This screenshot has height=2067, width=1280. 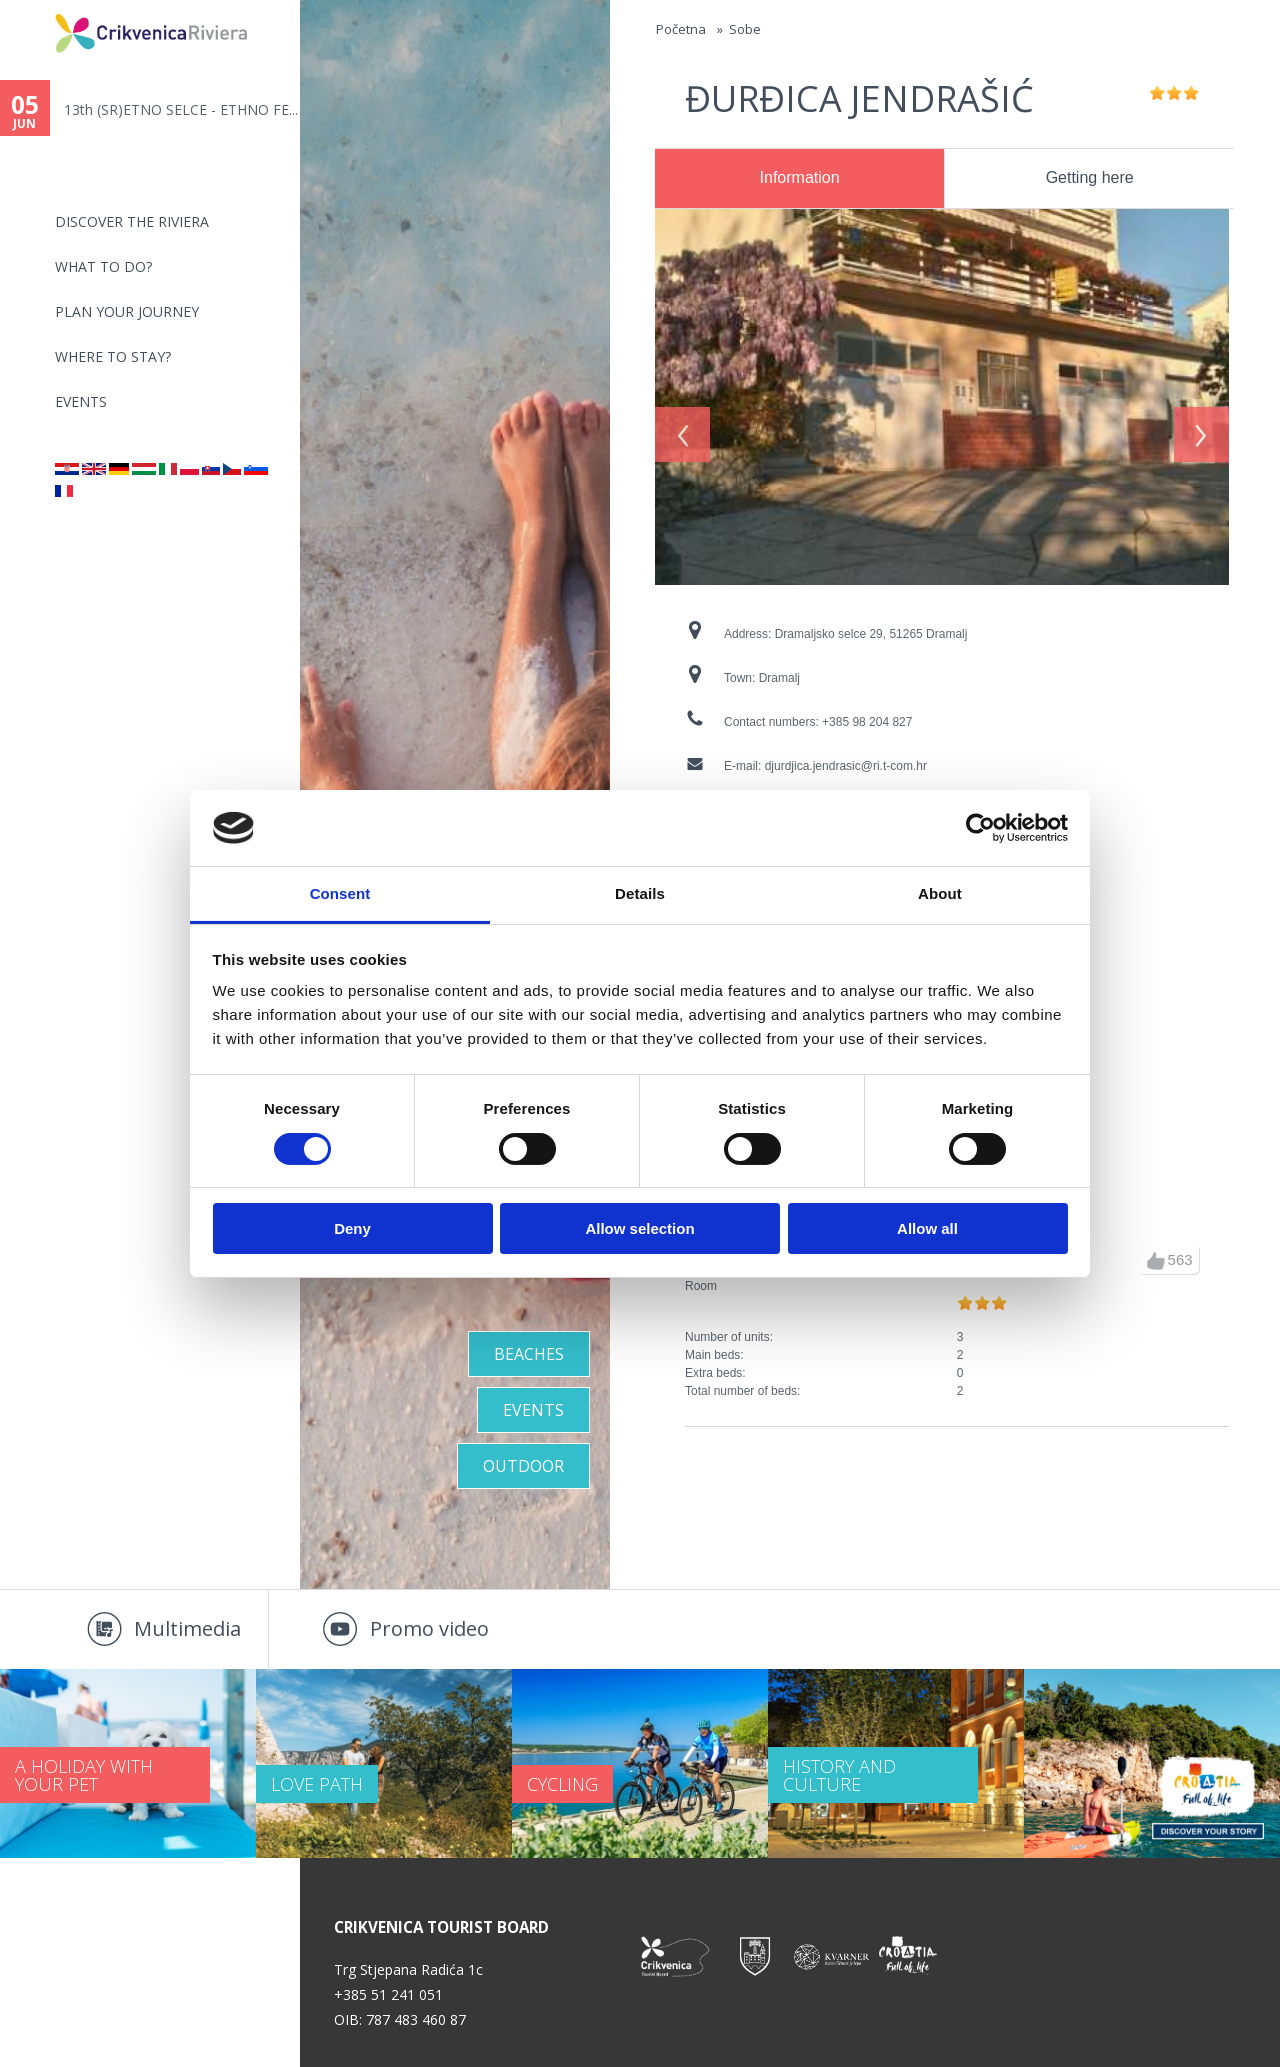 I want to click on [Cookiebot by Usercentrics - opens in a new window], so click(x=980, y=828).